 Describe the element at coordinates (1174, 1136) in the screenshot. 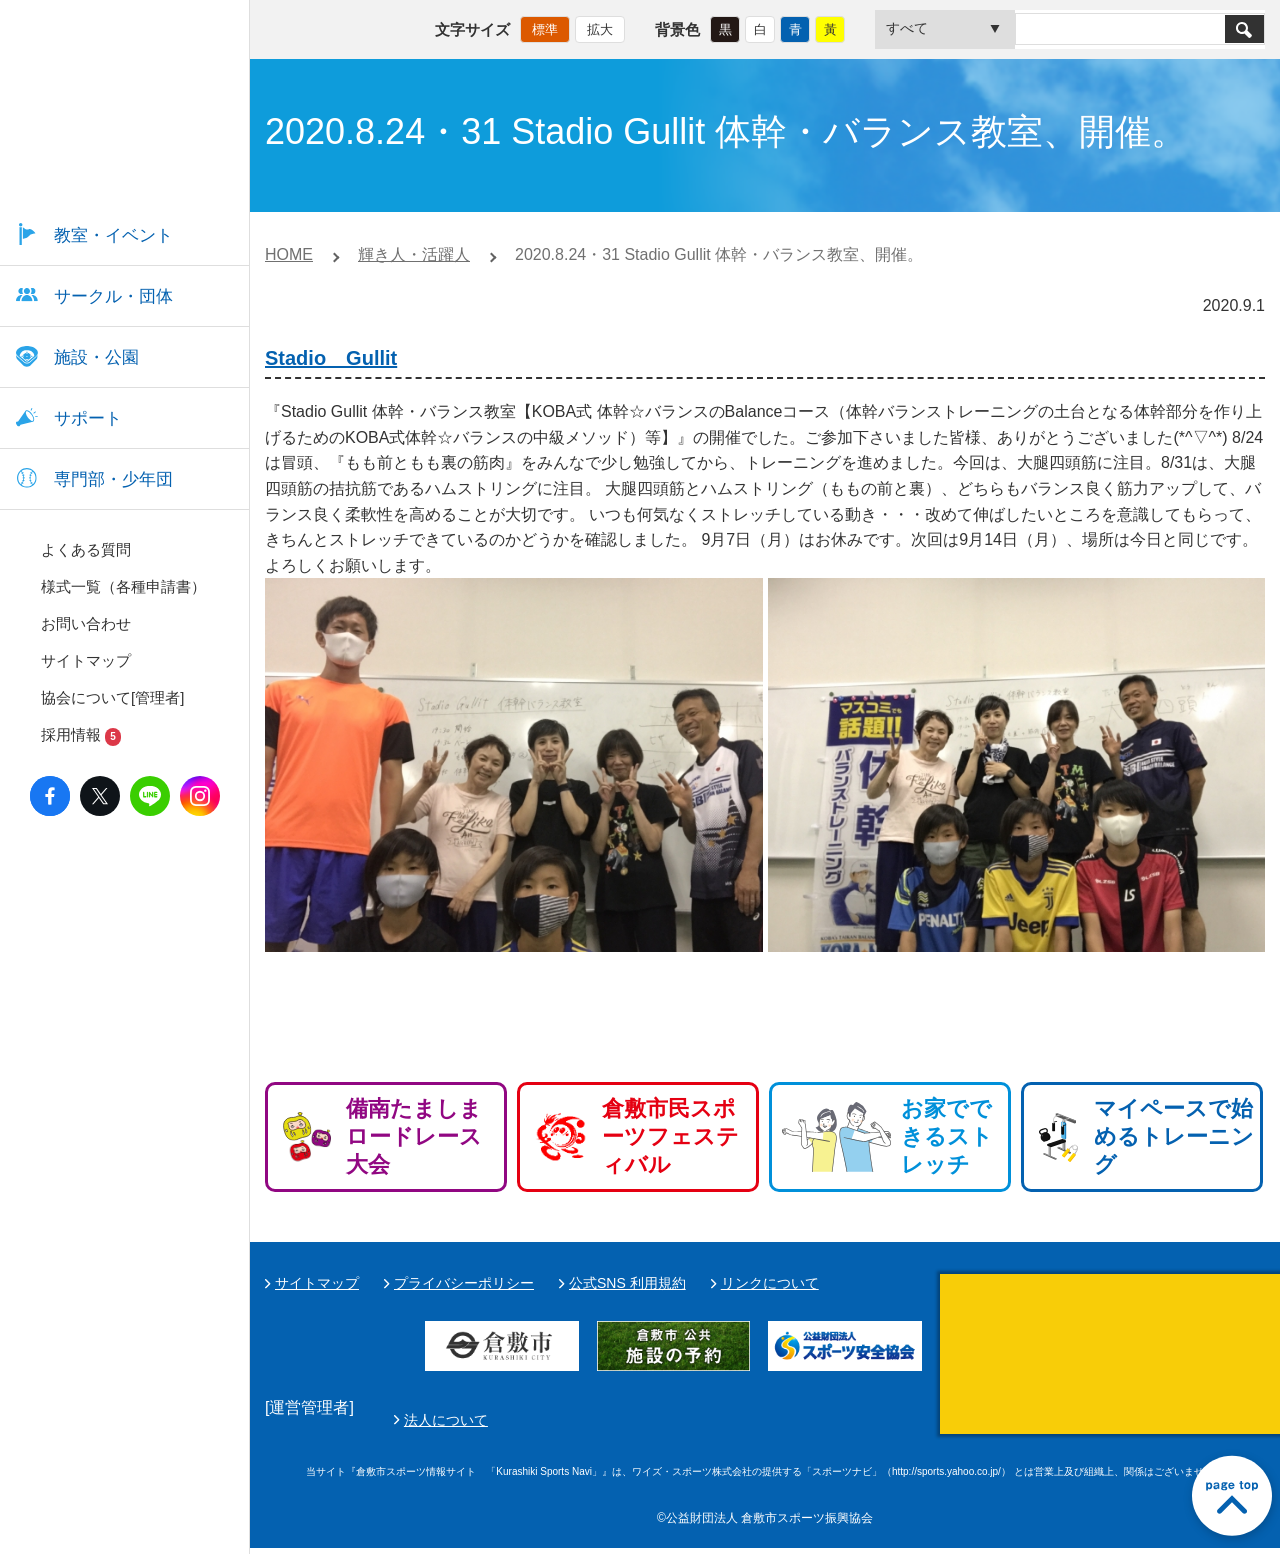

I see `マイペースで始めるトレーニング` at that location.